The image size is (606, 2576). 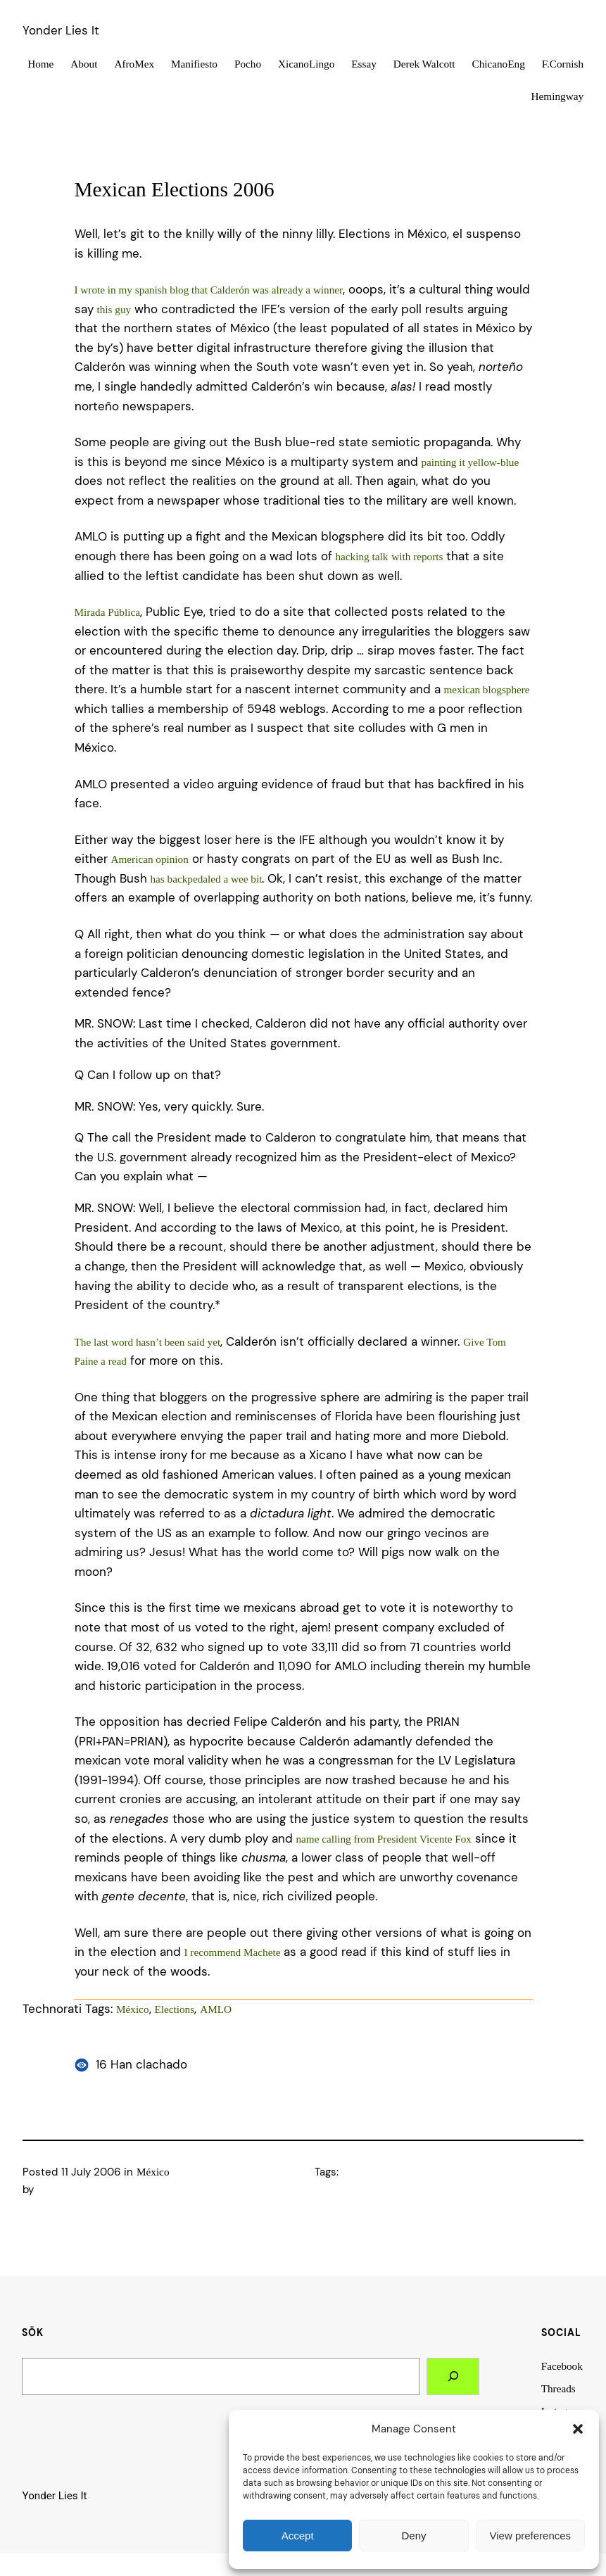 I want to click on Mirada Pública, so click(x=107, y=612).